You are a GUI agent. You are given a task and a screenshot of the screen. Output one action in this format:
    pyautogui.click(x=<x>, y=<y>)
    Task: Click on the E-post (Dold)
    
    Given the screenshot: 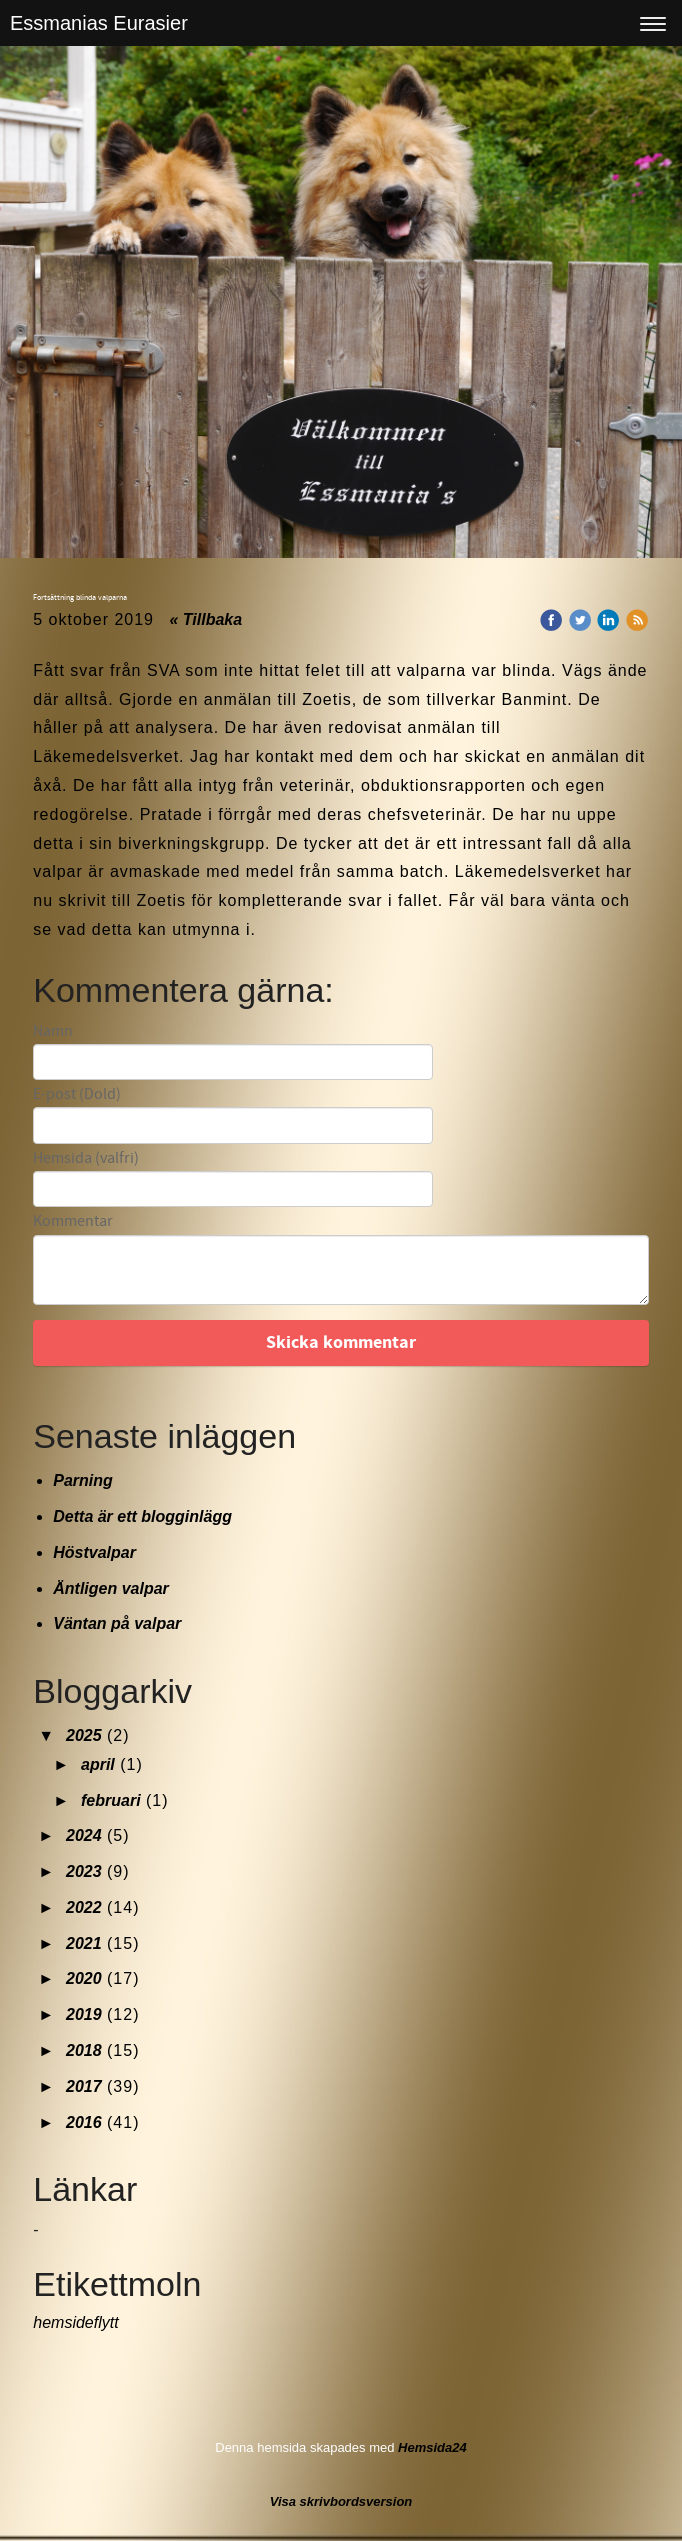 What is the action you would take?
    pyautogui.click(x=77, y=1094)
    